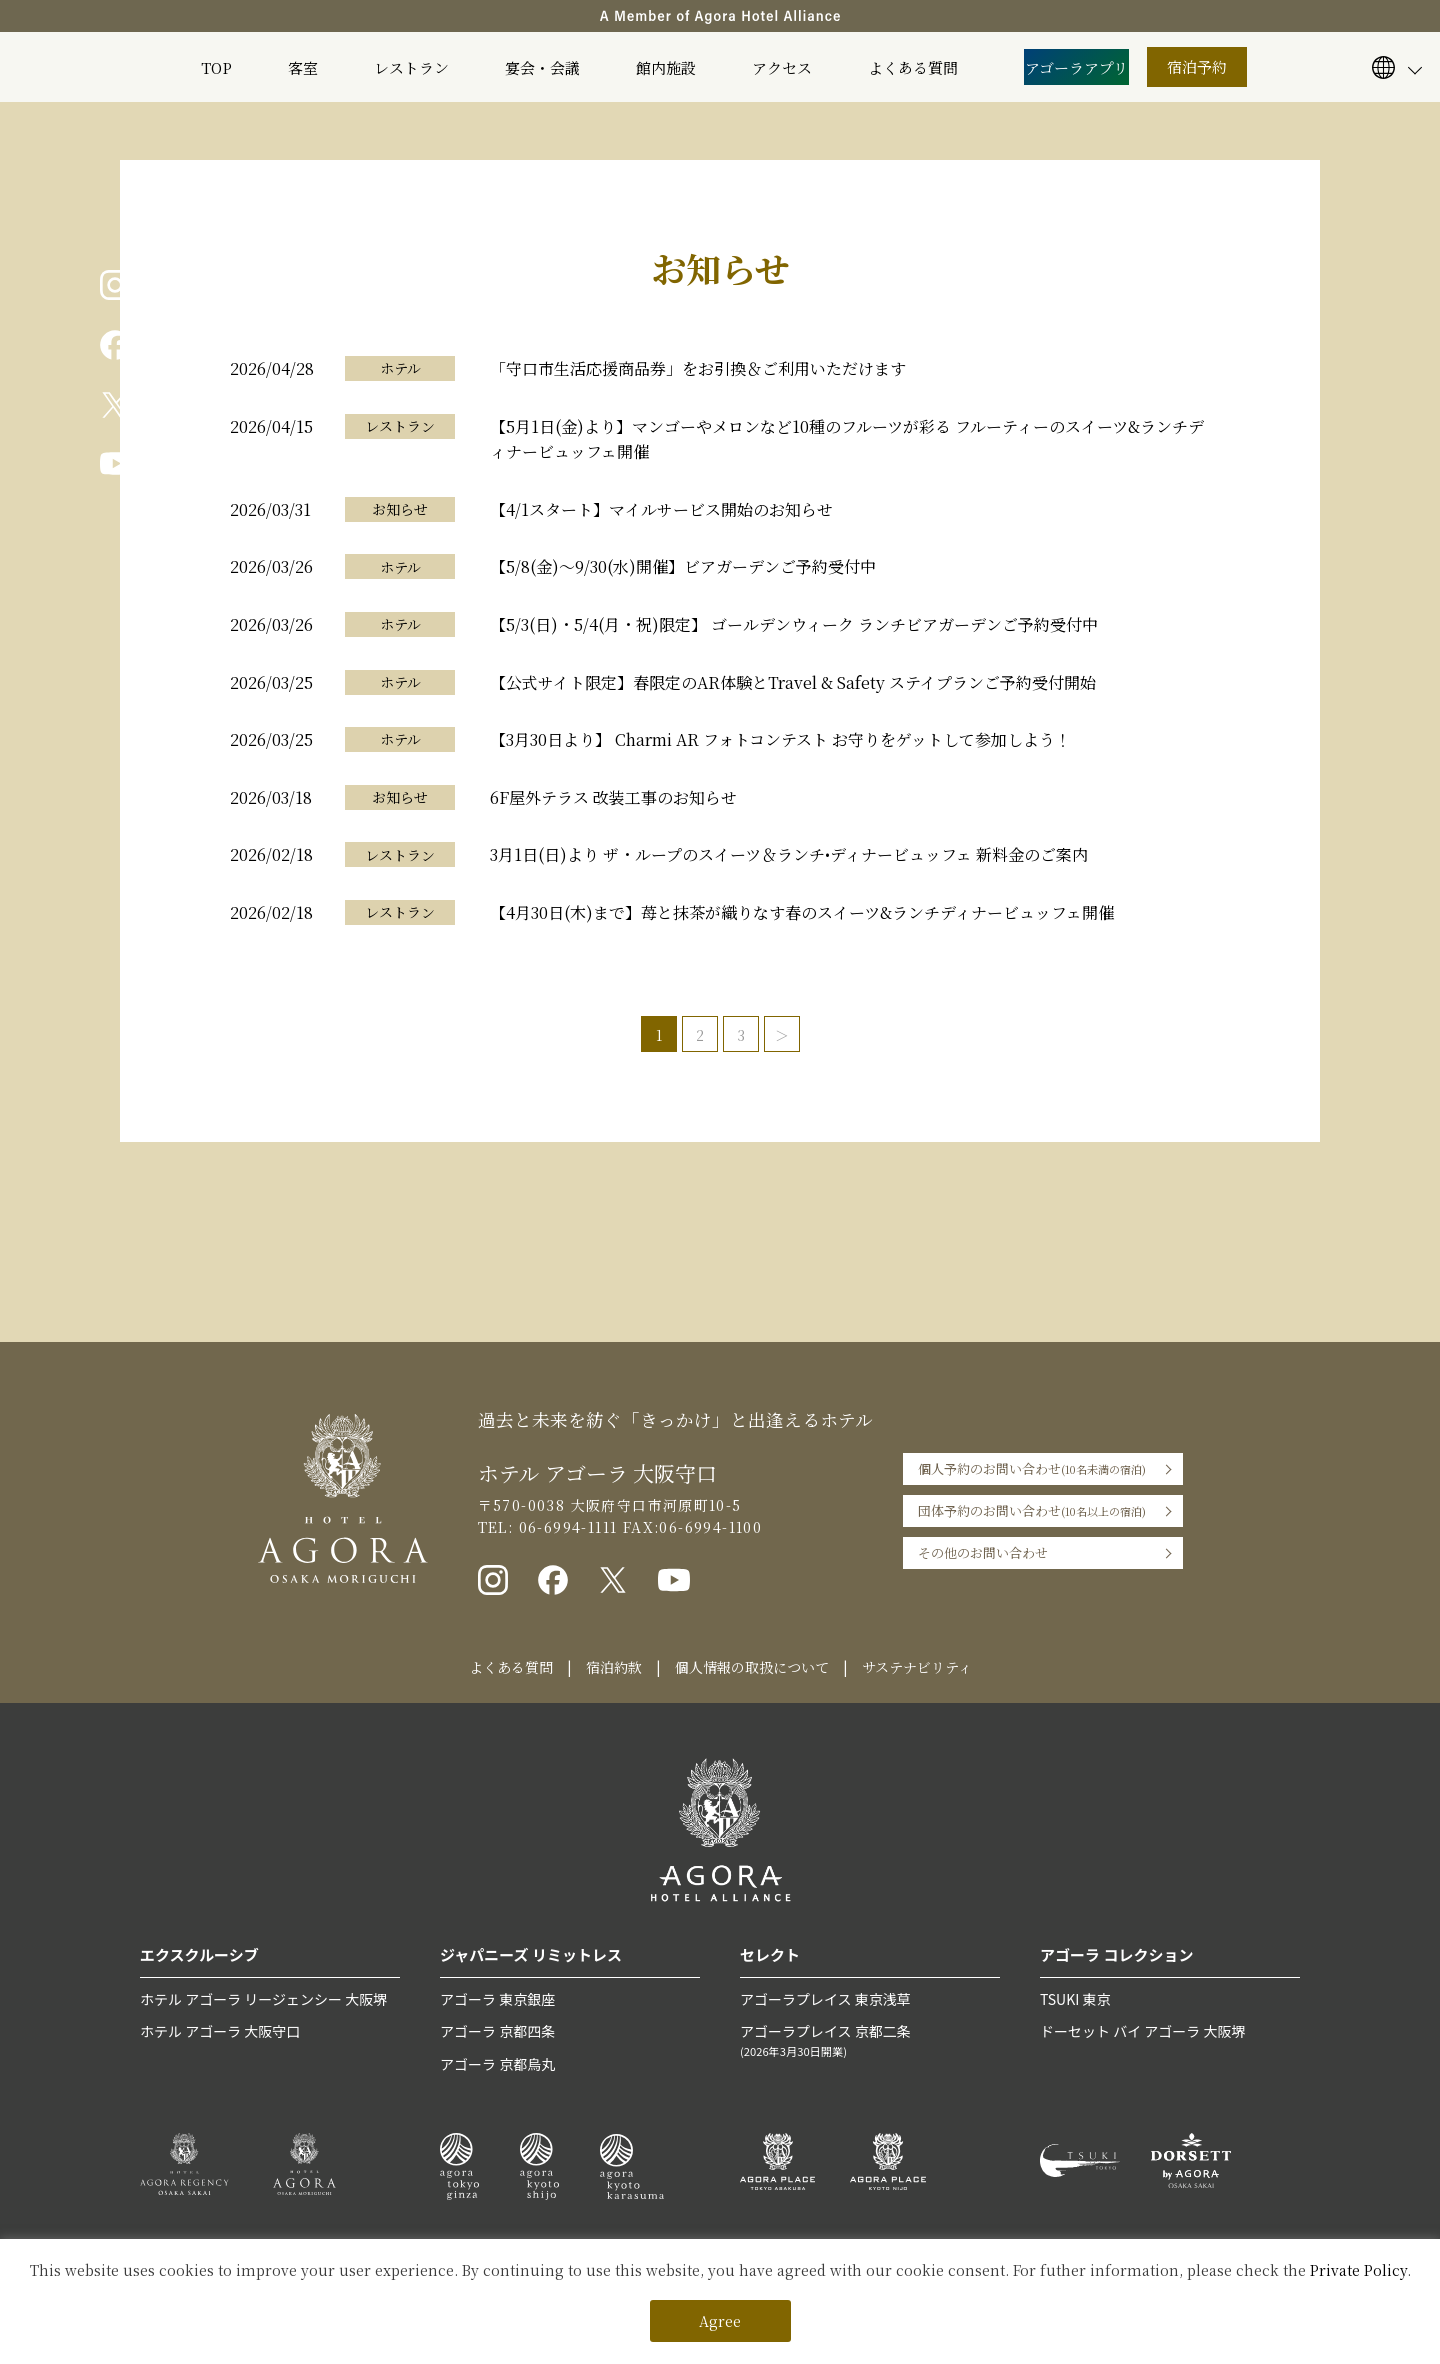 This screenshot has height=2364, width=1440. Describe the element at coordinates (220, 2031) in the screenshot. I see `ホテル アゴーラ 大阪守口` at that location.